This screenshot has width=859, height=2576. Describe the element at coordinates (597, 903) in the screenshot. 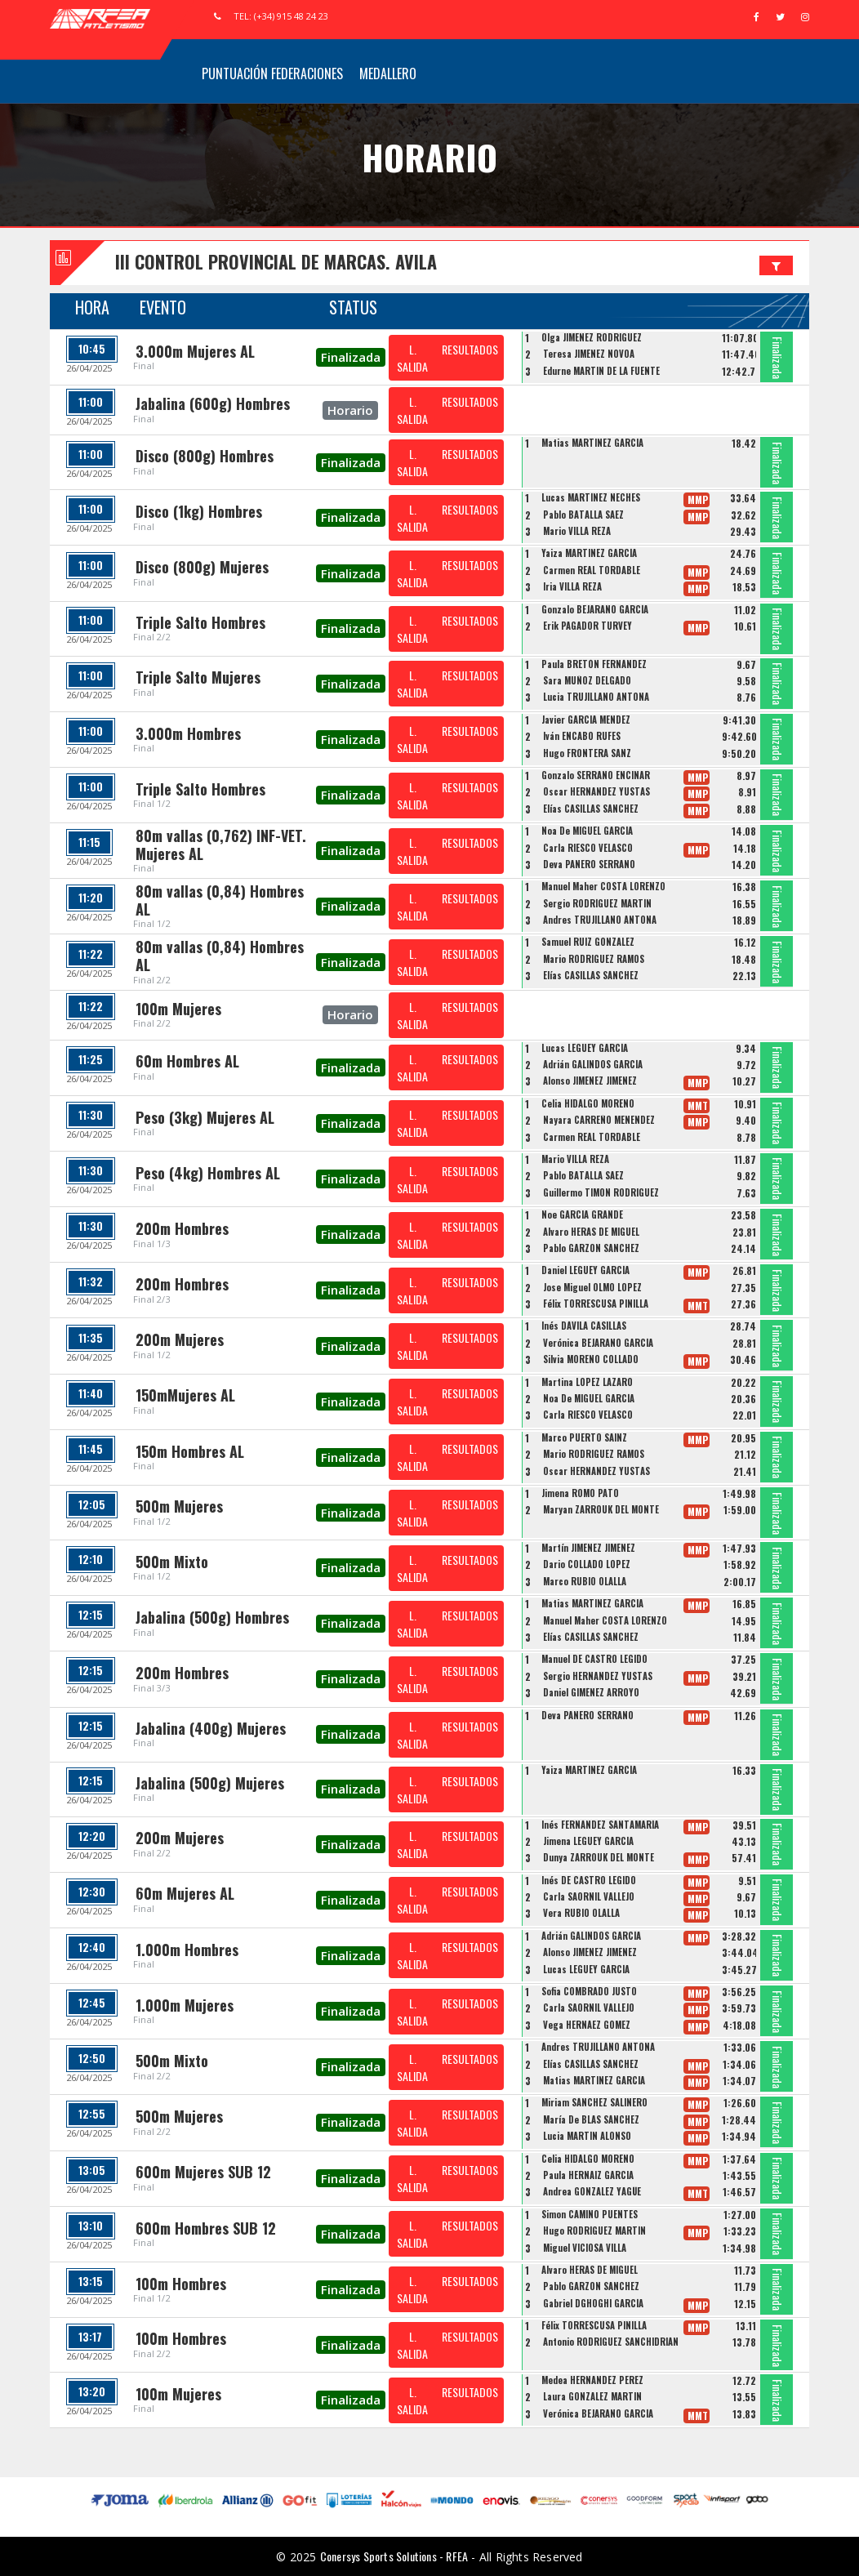

I see `Sergio RODRÍGUEZ MARTÍN` at that location.